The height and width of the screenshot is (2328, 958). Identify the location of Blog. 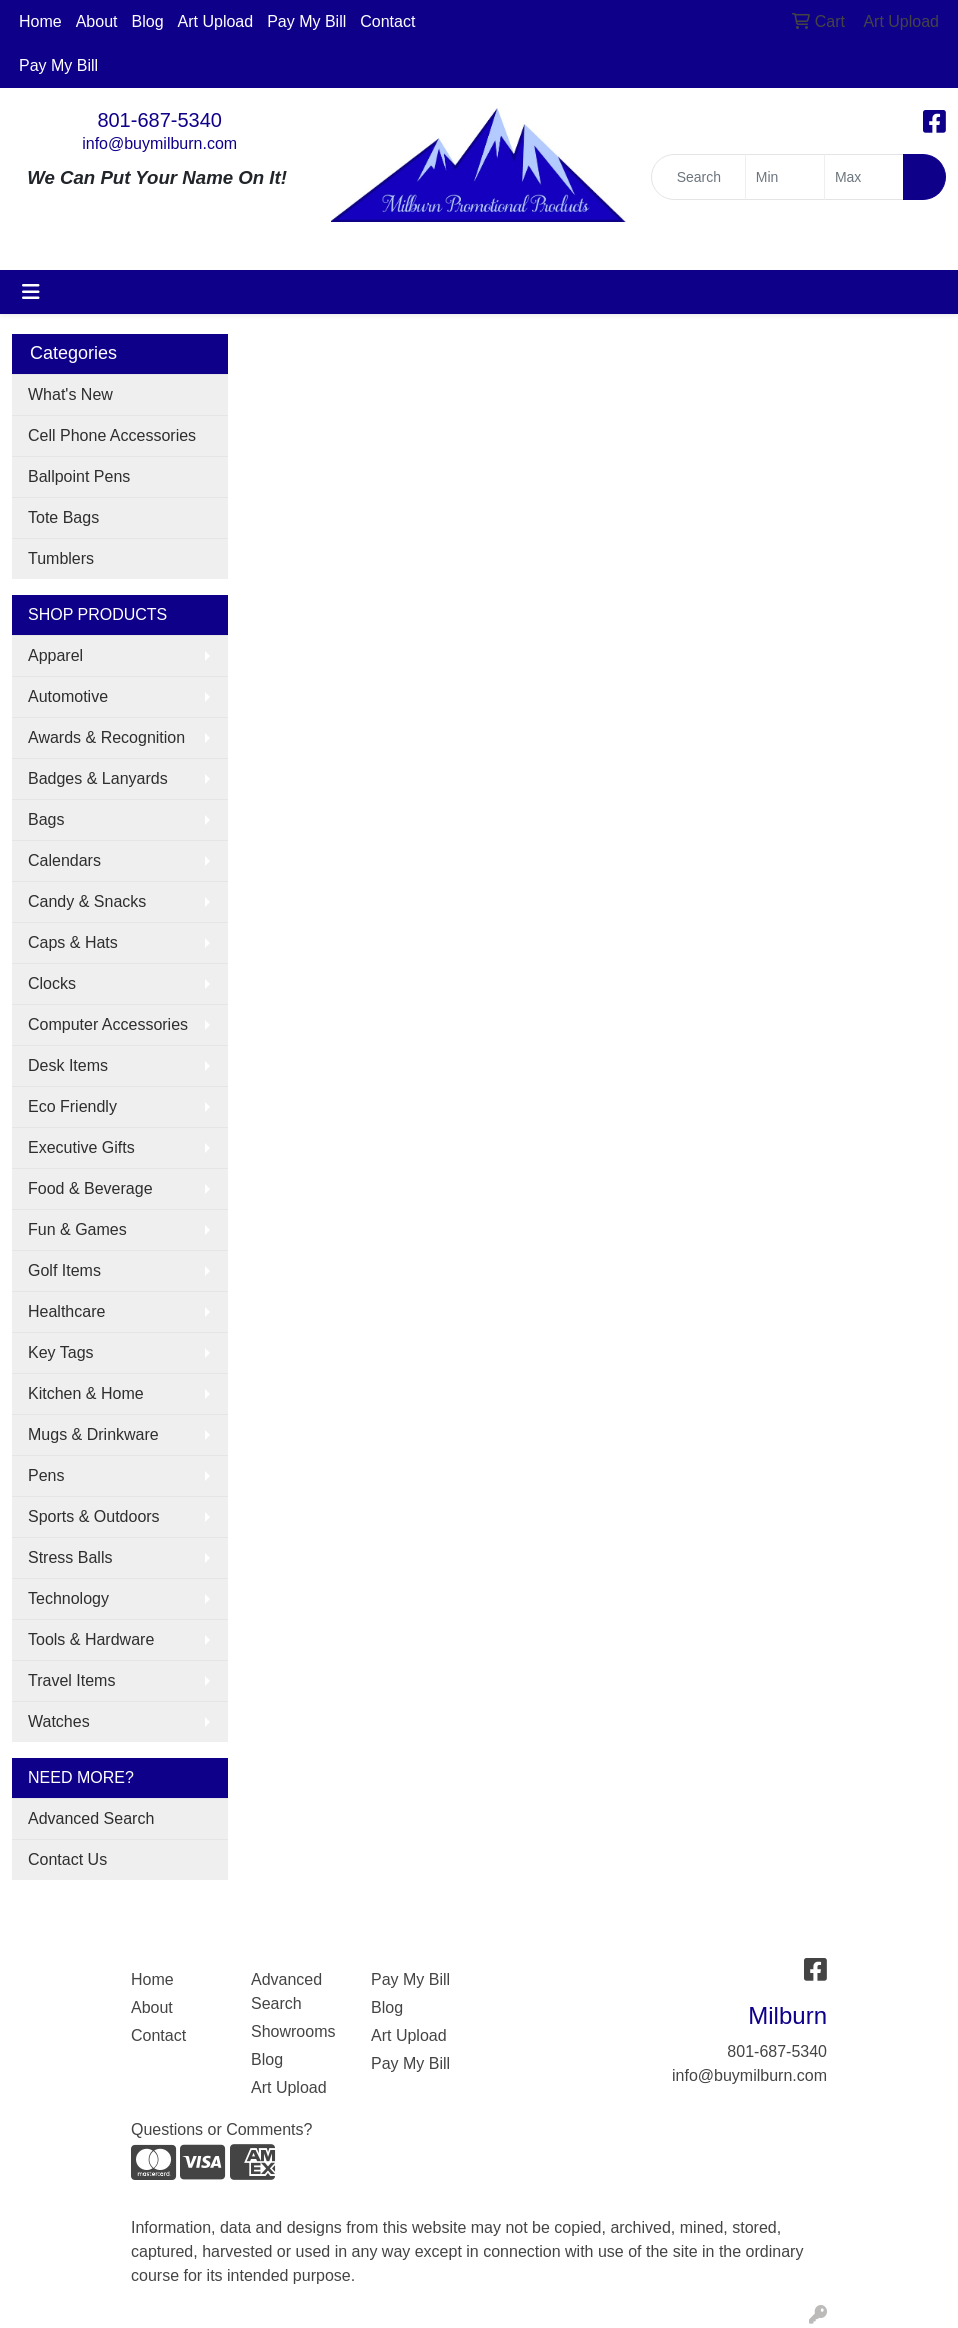
(148, 21).